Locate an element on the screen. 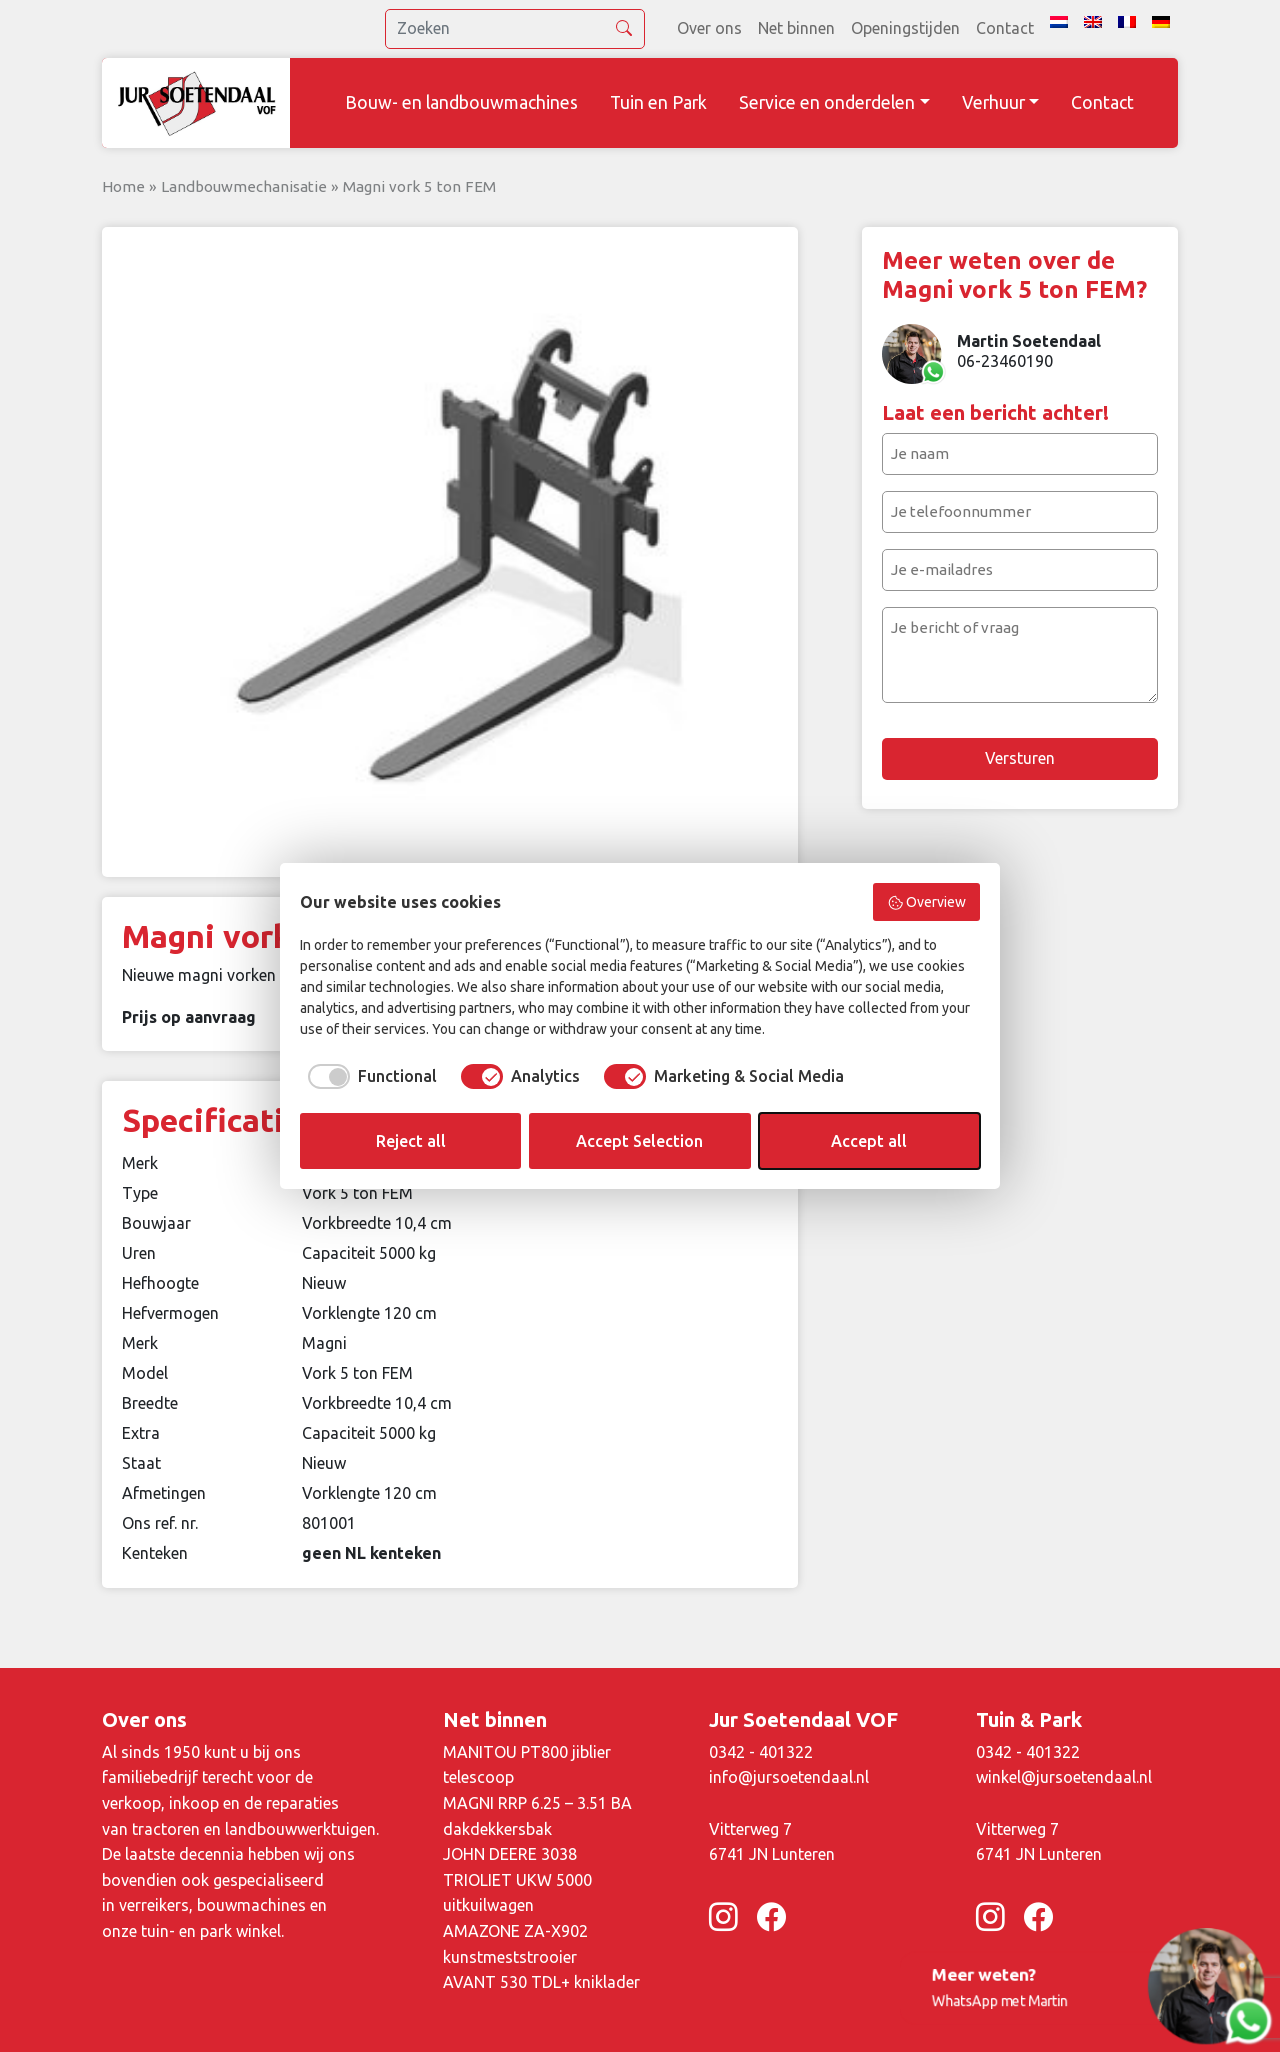 This screenshot has width=1280, height=2052. Bouw- en landbouwmachines is located at coordinates (461, 102).